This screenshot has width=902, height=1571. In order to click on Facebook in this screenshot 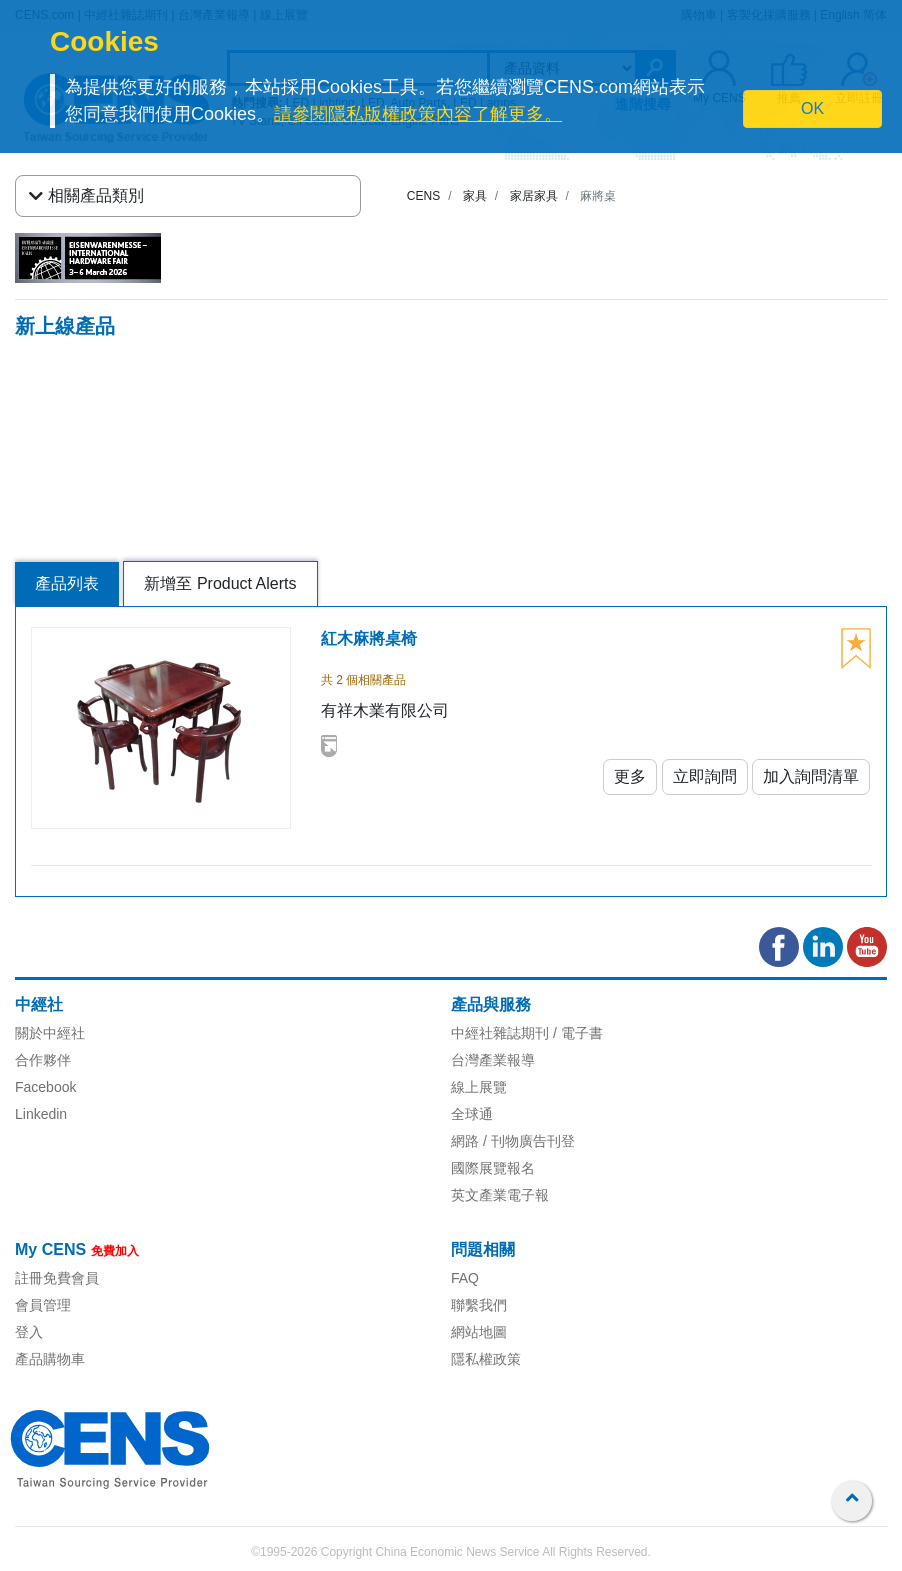, I will do `click(45, 1087)`.